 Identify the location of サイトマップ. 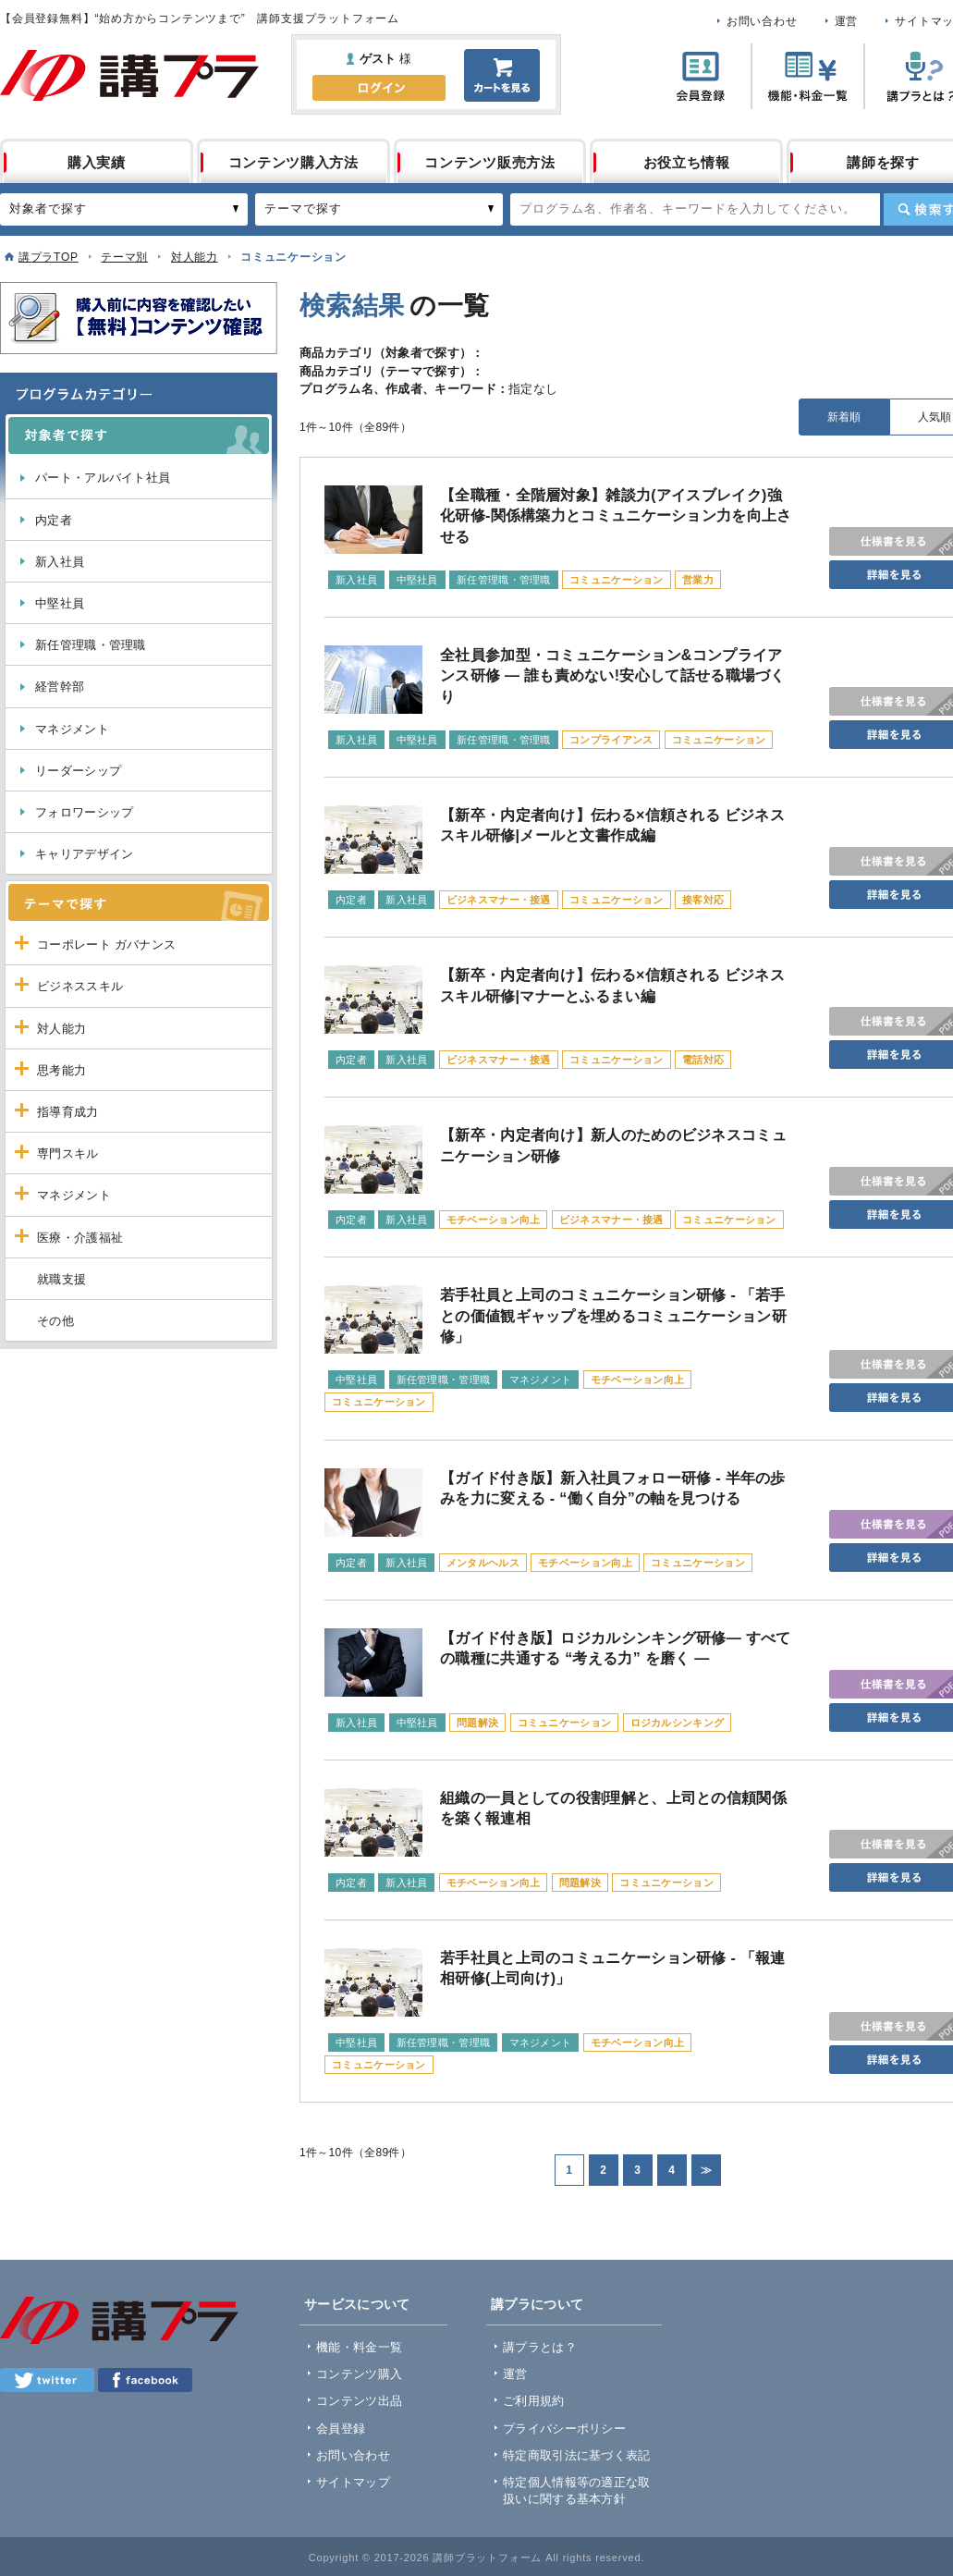
(353, 2482).